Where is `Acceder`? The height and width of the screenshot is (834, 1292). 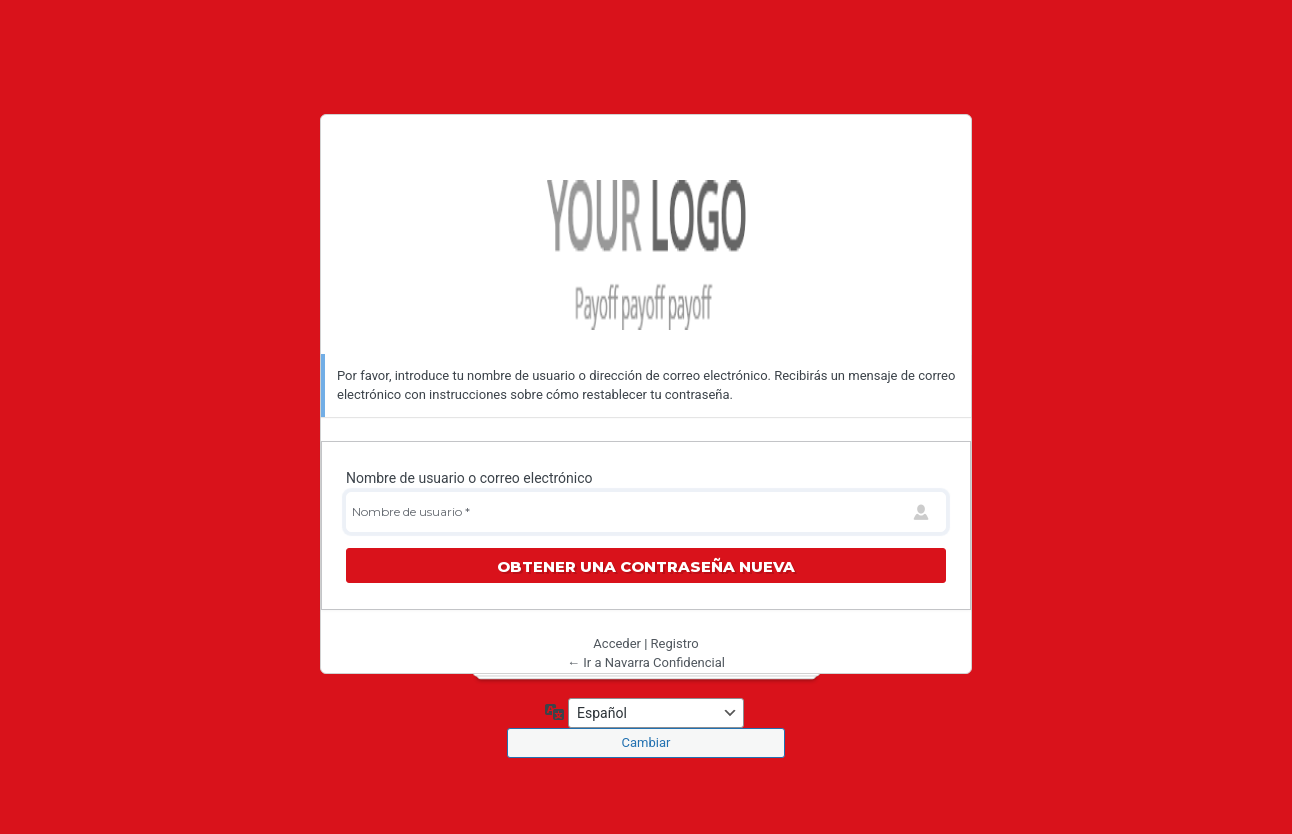
Acceder is located at coordinates (617, 643).